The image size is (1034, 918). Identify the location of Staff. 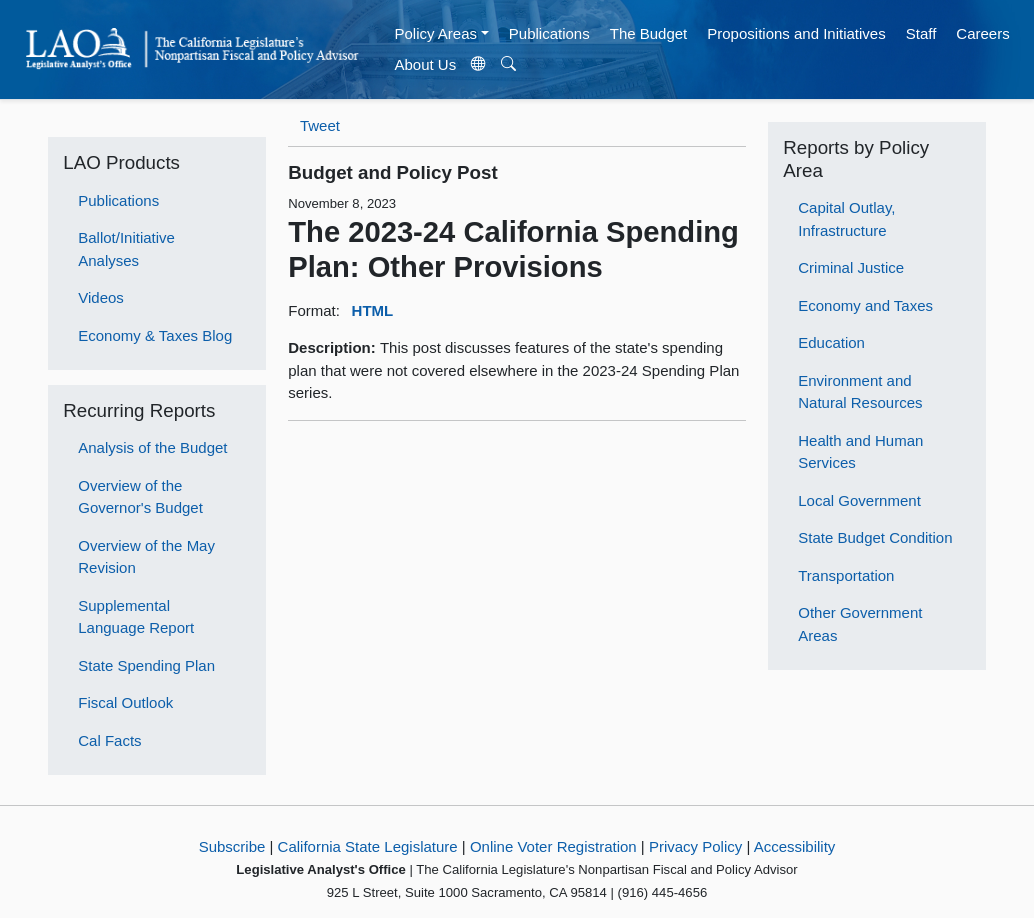
(921, 33).